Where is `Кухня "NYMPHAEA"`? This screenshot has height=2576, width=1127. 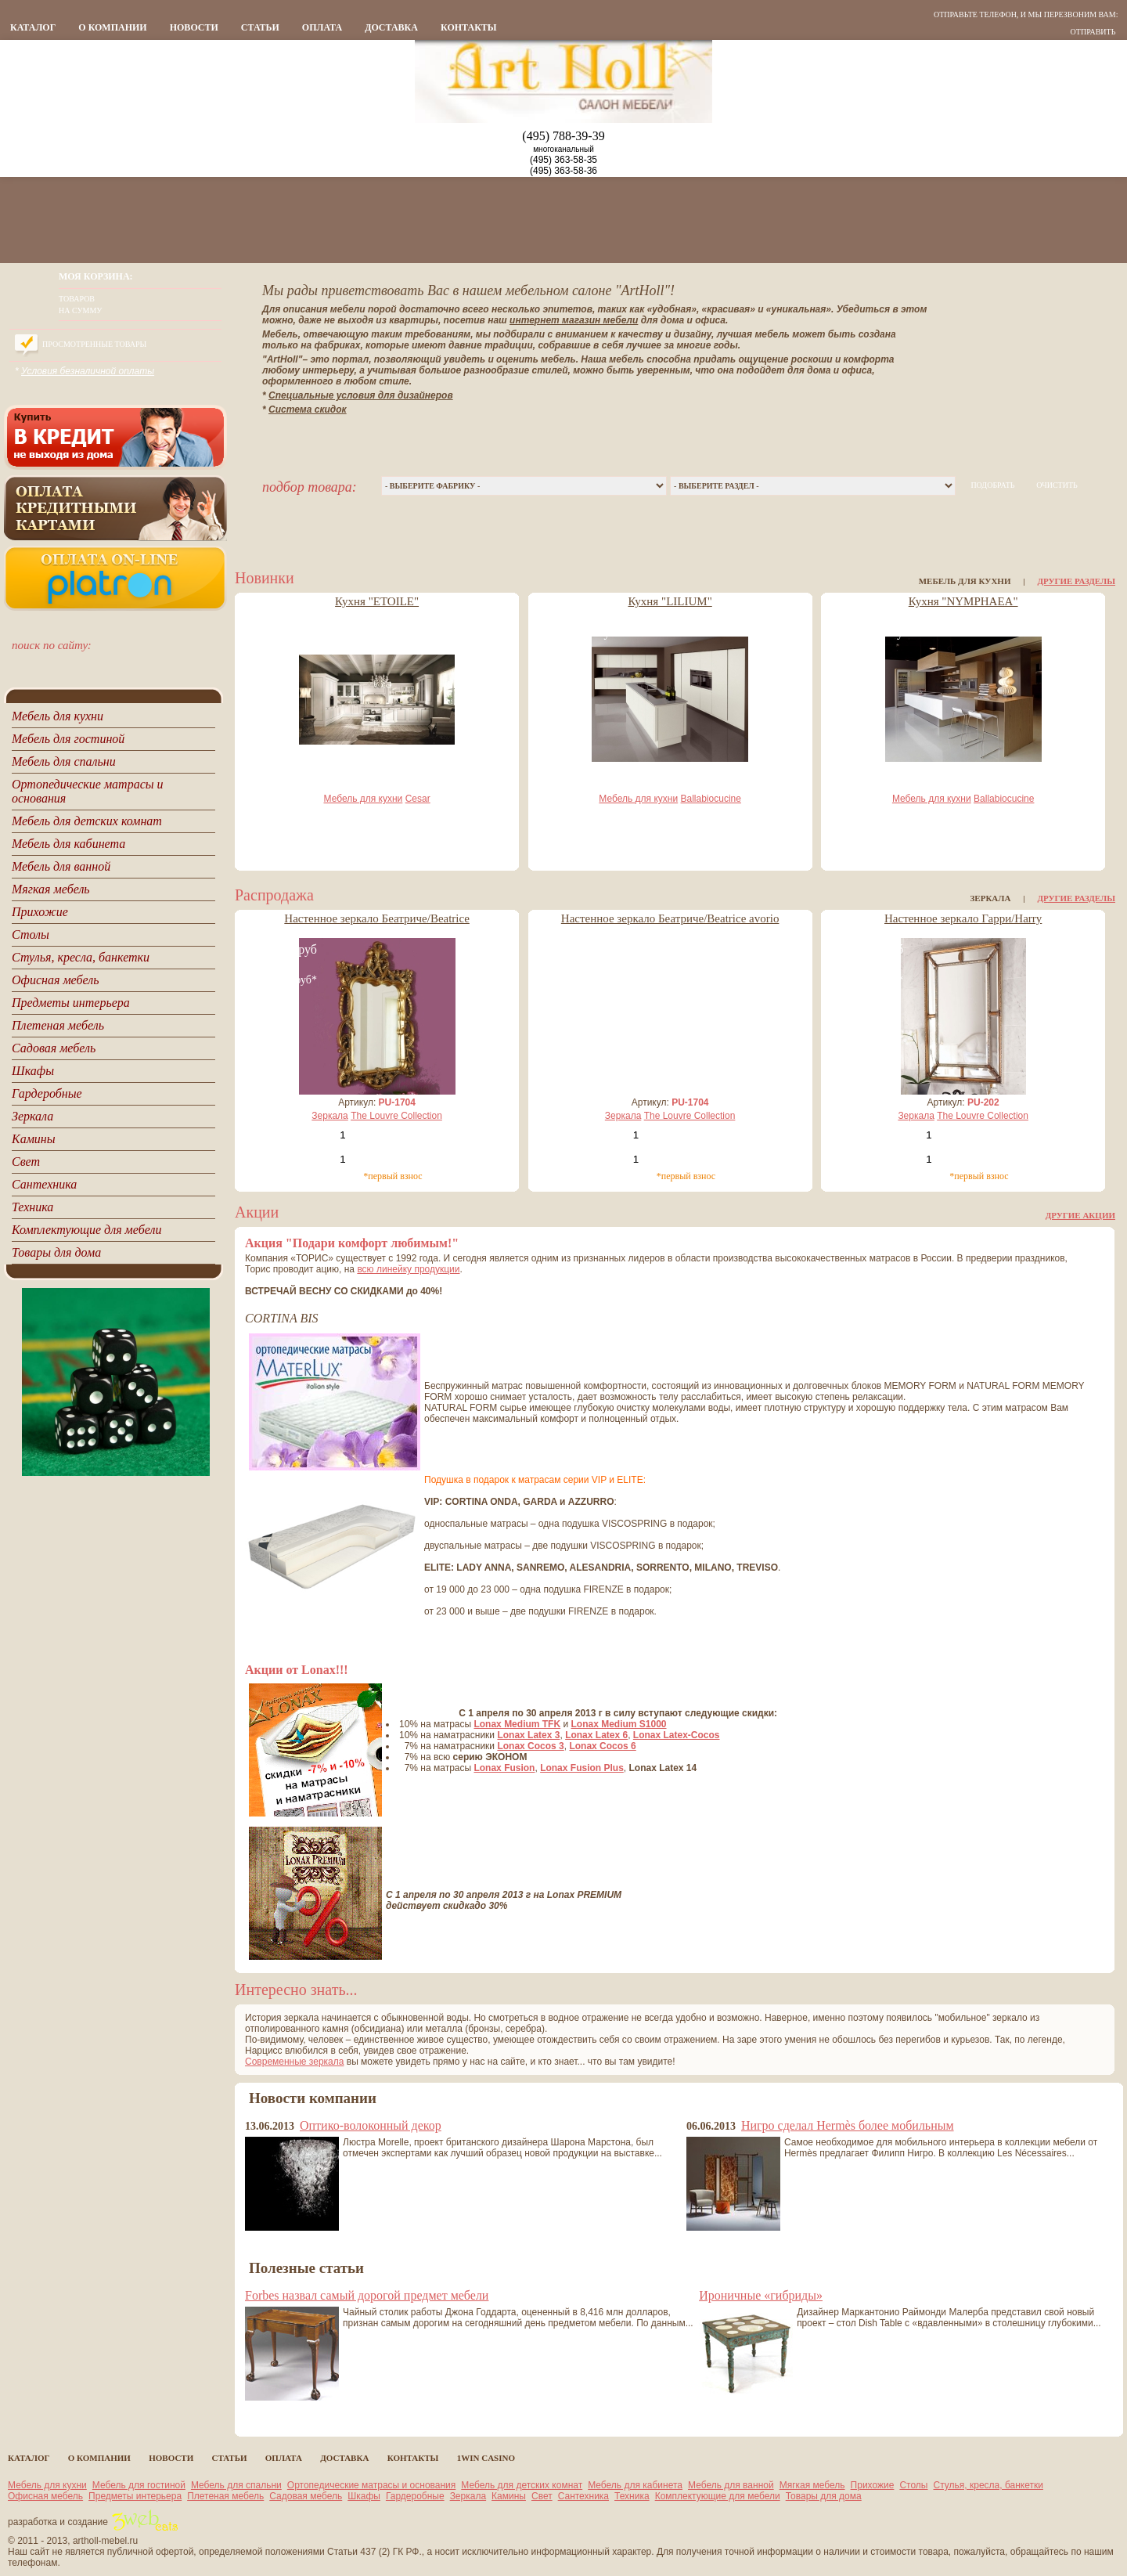
Кухня "NYMPHAEA" is located at coordinates (963, 601).